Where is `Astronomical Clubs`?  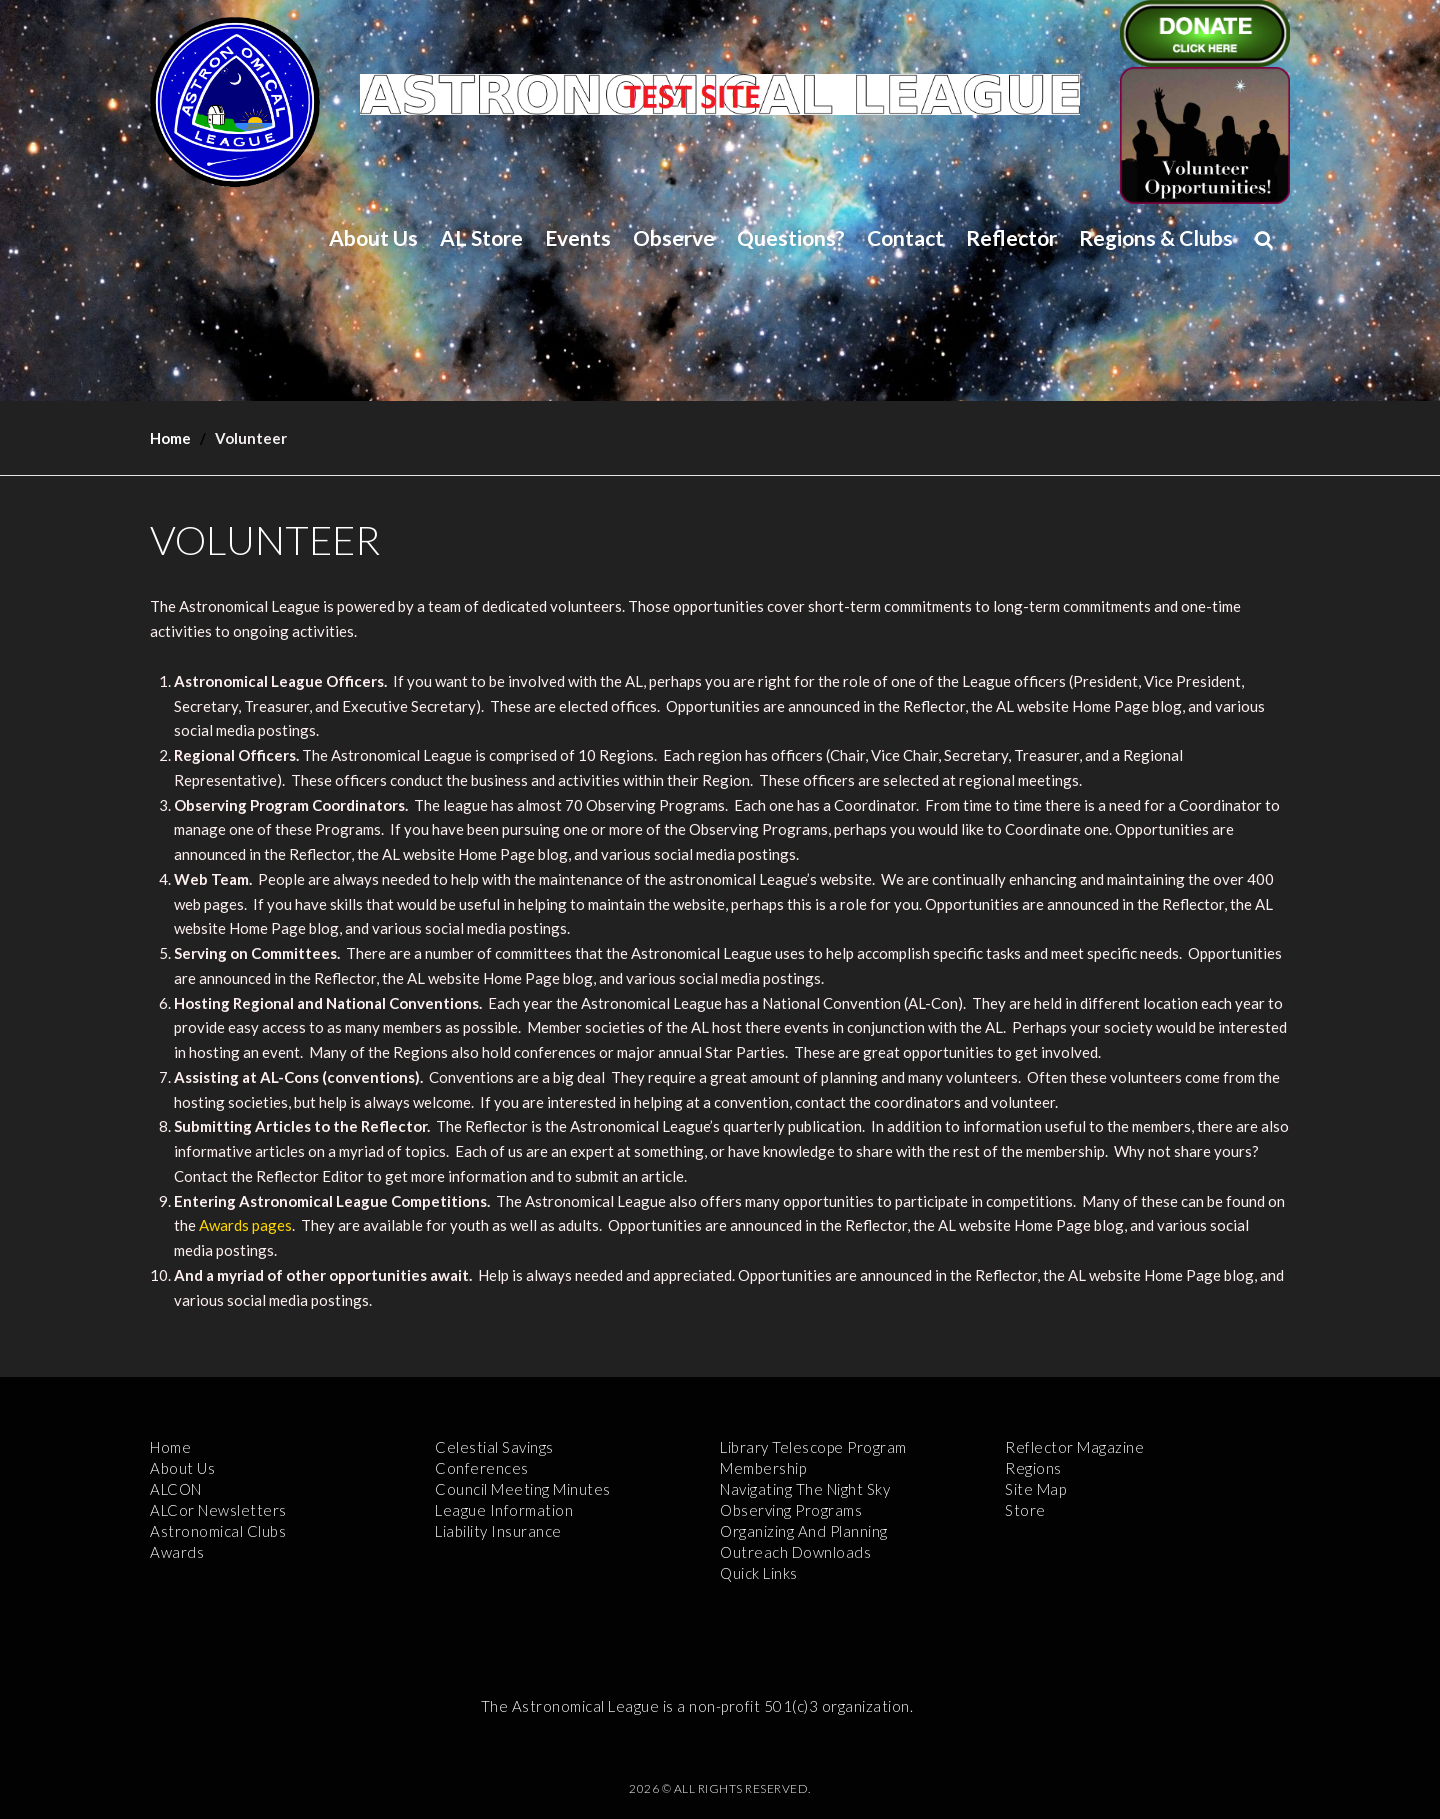
Astronomical Clubs is located at coordinates (218, 1531).